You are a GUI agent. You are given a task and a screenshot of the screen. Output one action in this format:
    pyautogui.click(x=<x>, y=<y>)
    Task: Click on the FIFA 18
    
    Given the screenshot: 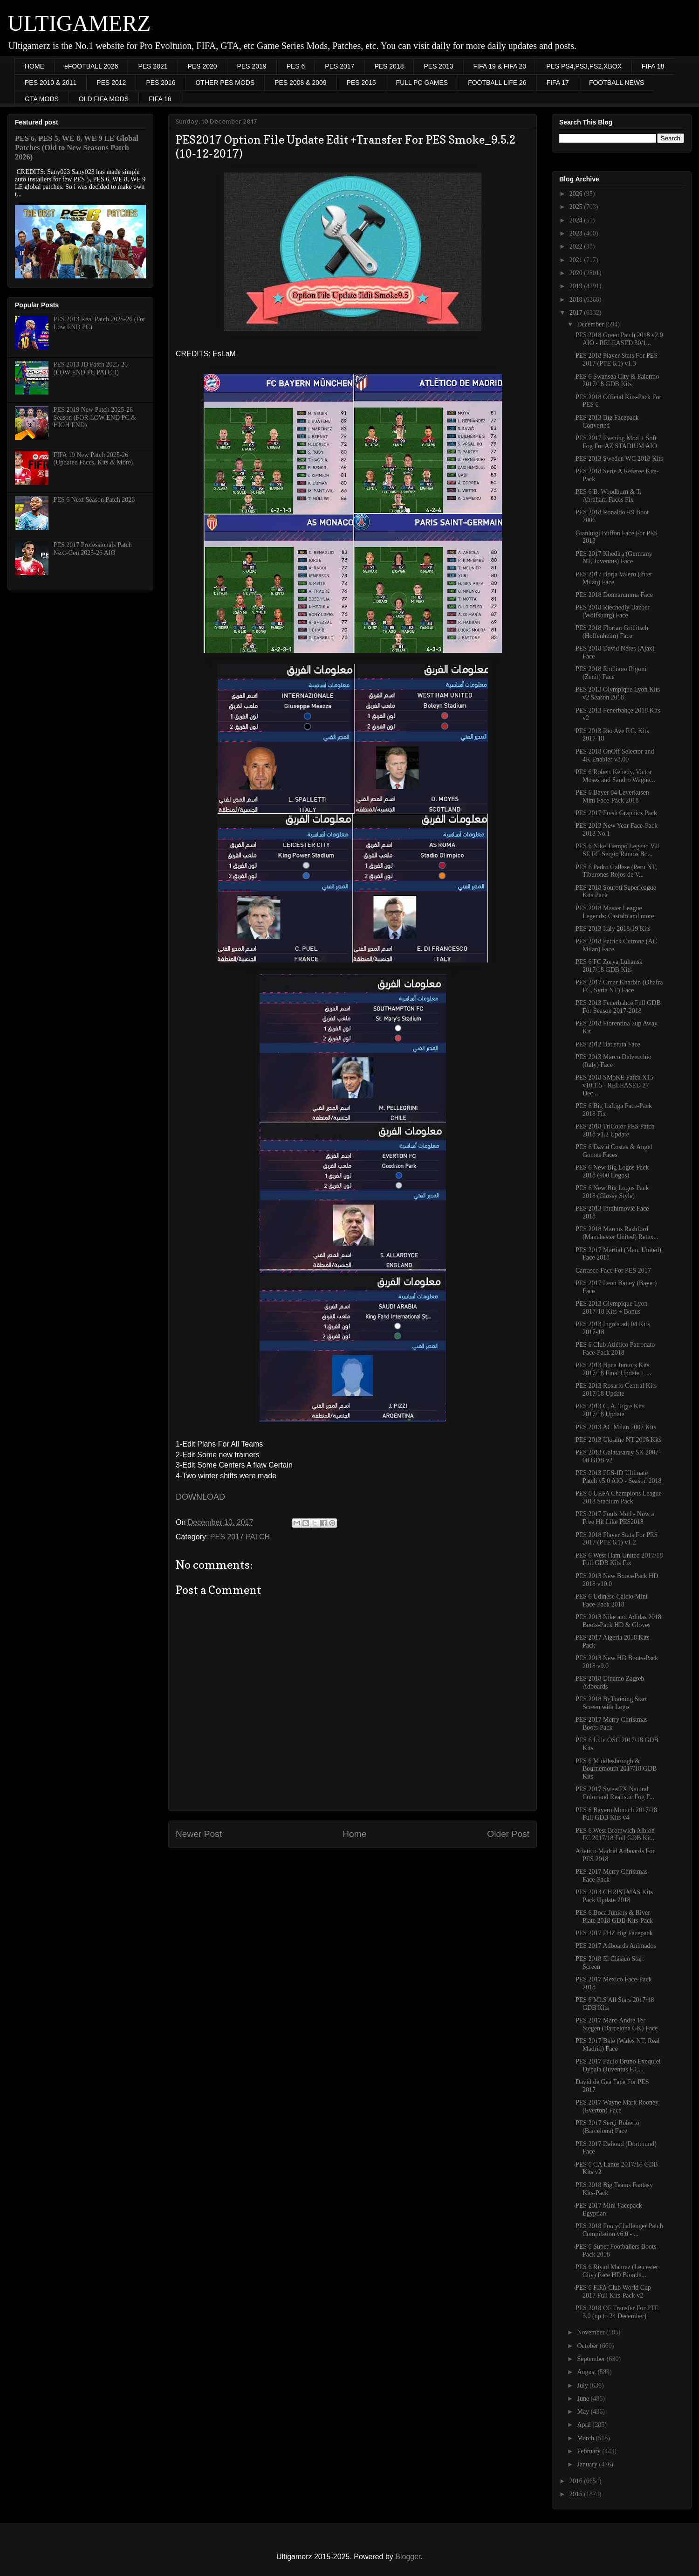 What is the action you would take?
    pyautogui.click(x=653, y=66)
    